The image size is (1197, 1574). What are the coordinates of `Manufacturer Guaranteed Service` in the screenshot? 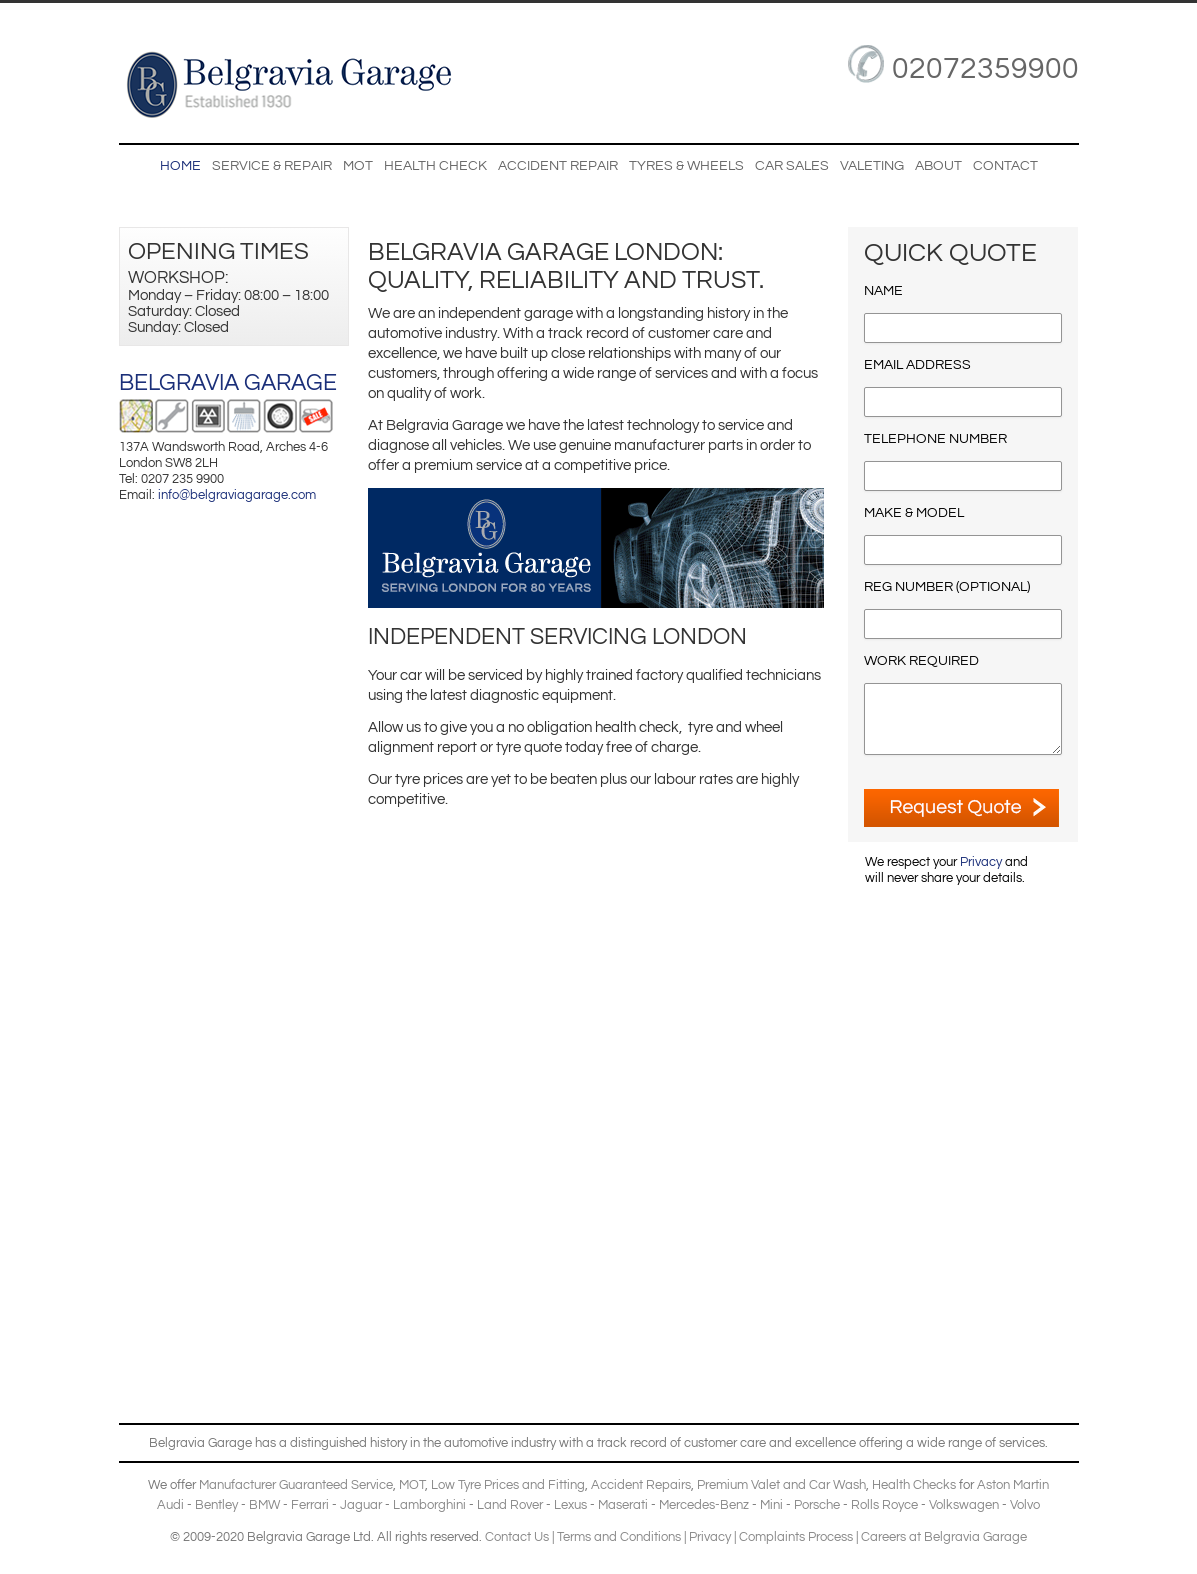 It's located at (296, 1485).